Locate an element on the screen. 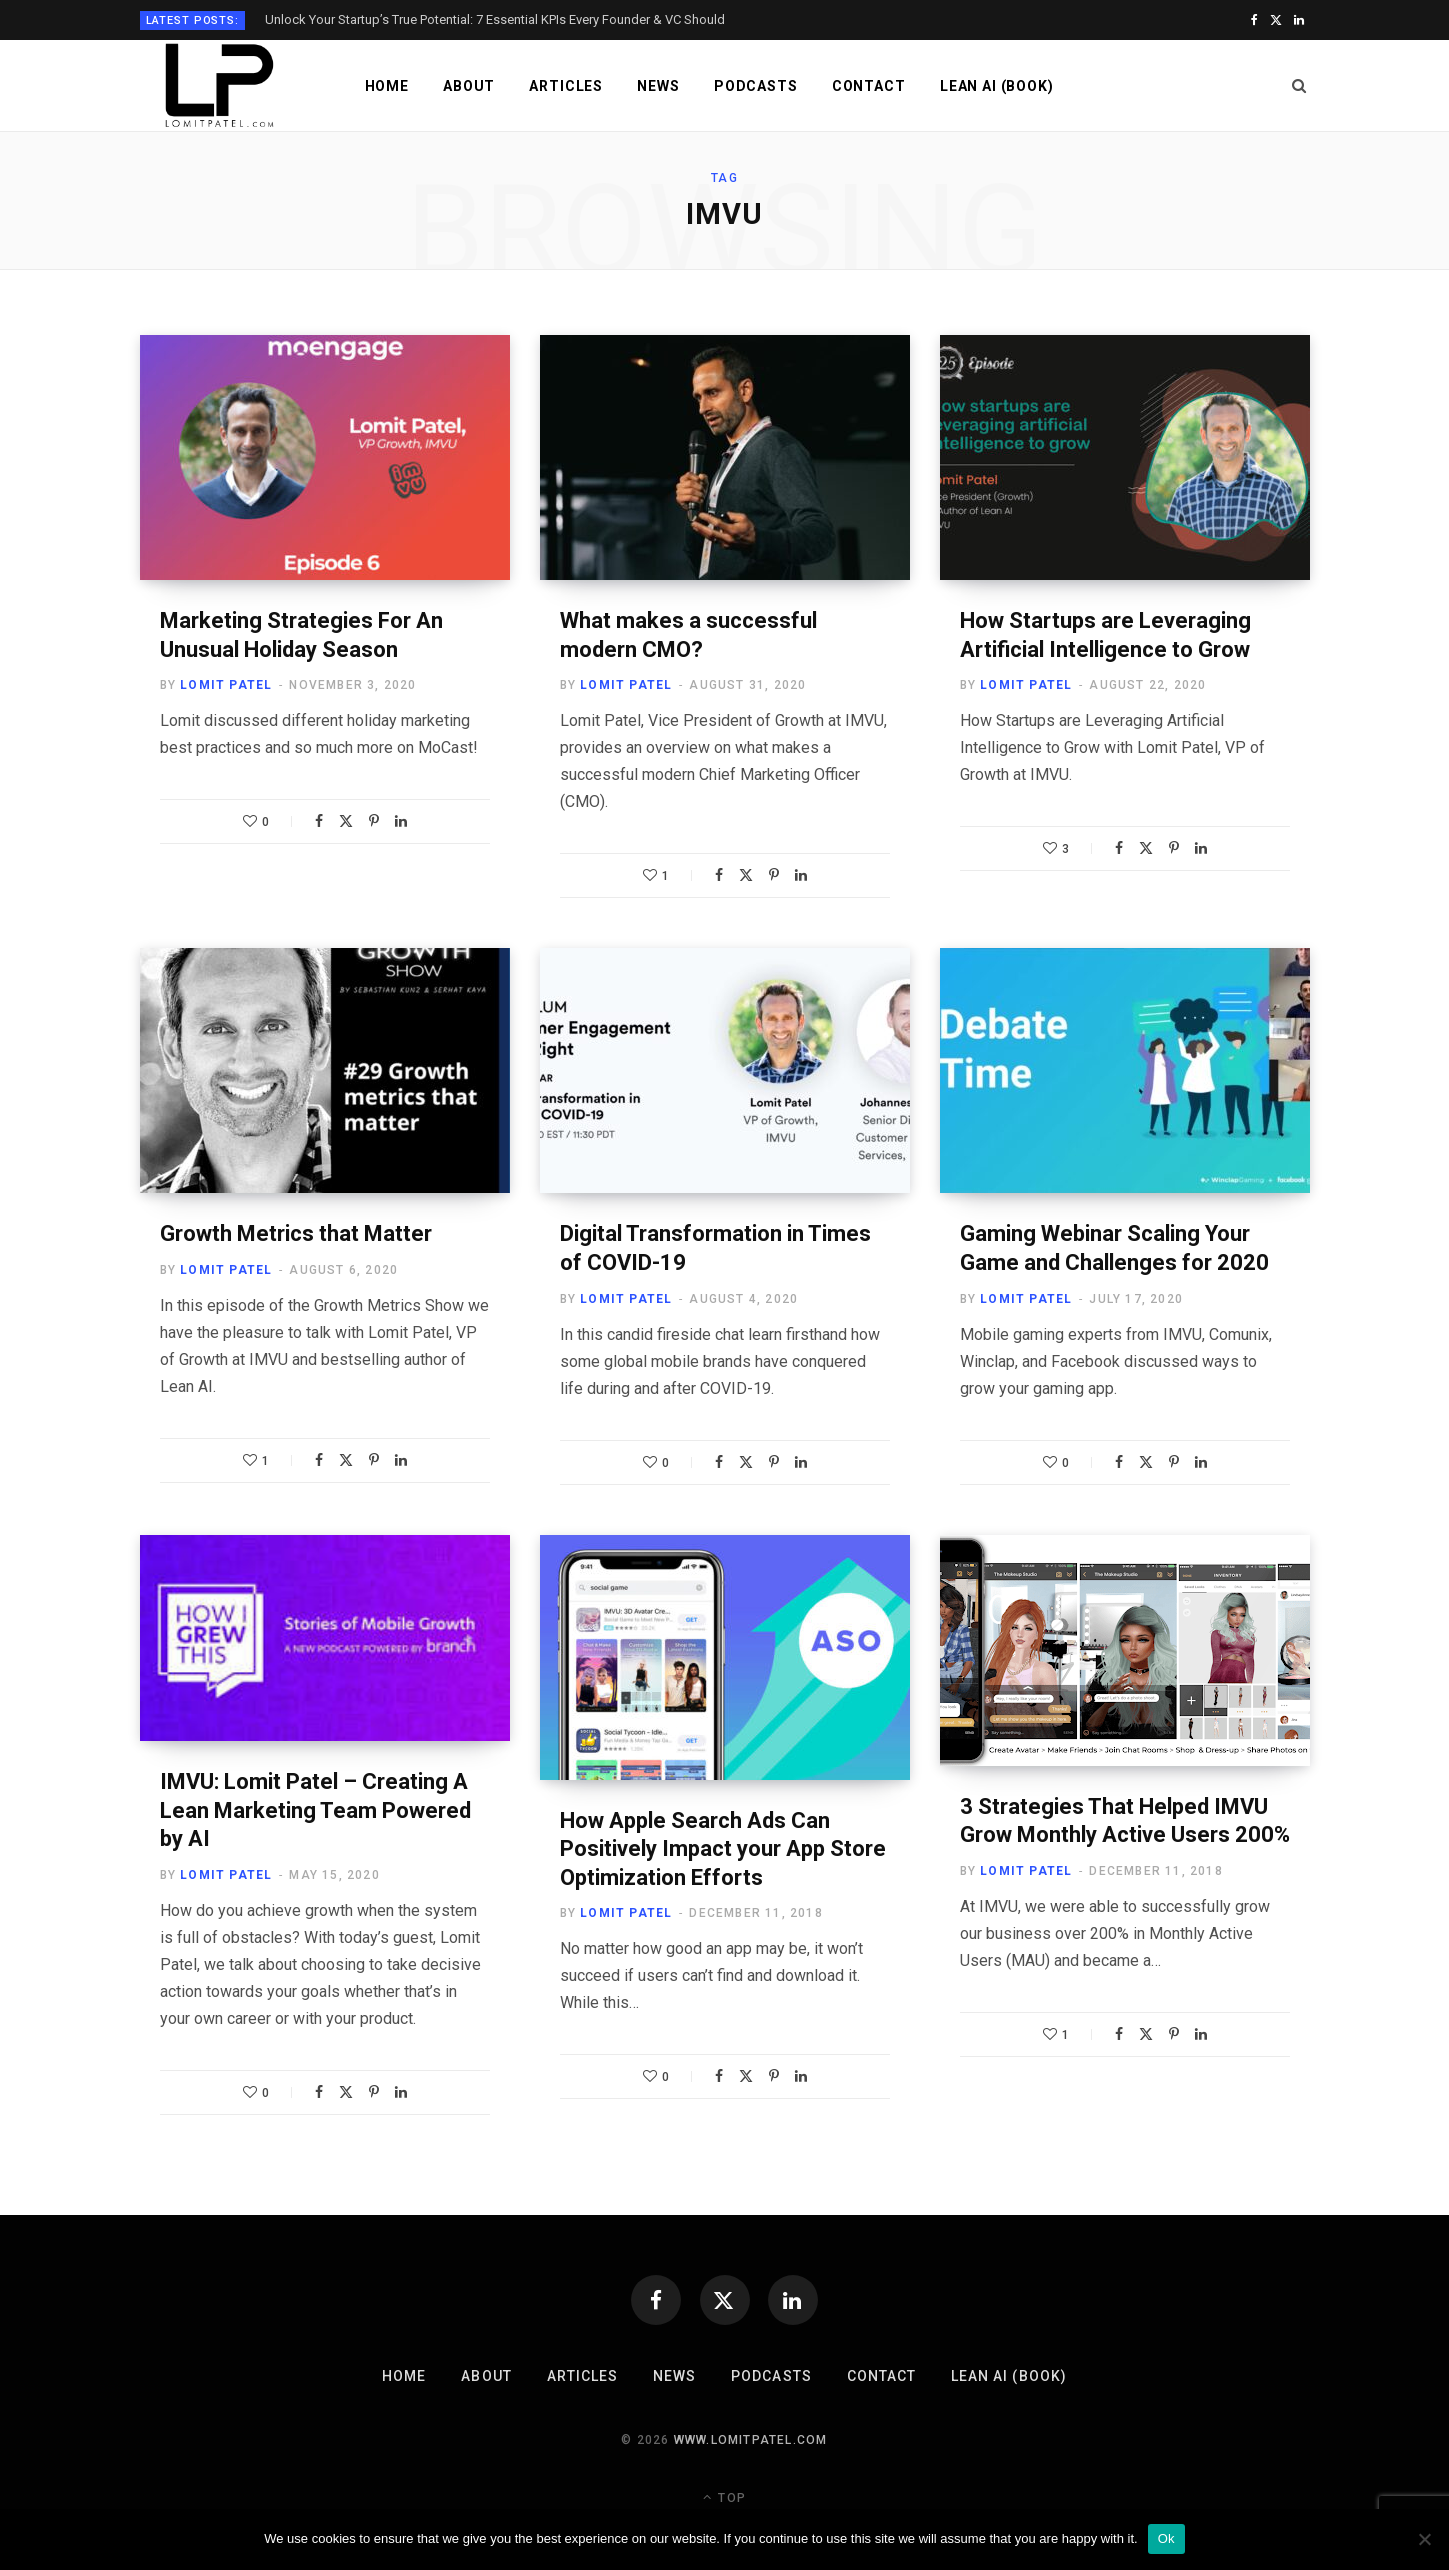 Image resolution: width=1449 pixels, height=2570 pixels. Growth Metrics that Matter is located at coordinates (296, 1233).